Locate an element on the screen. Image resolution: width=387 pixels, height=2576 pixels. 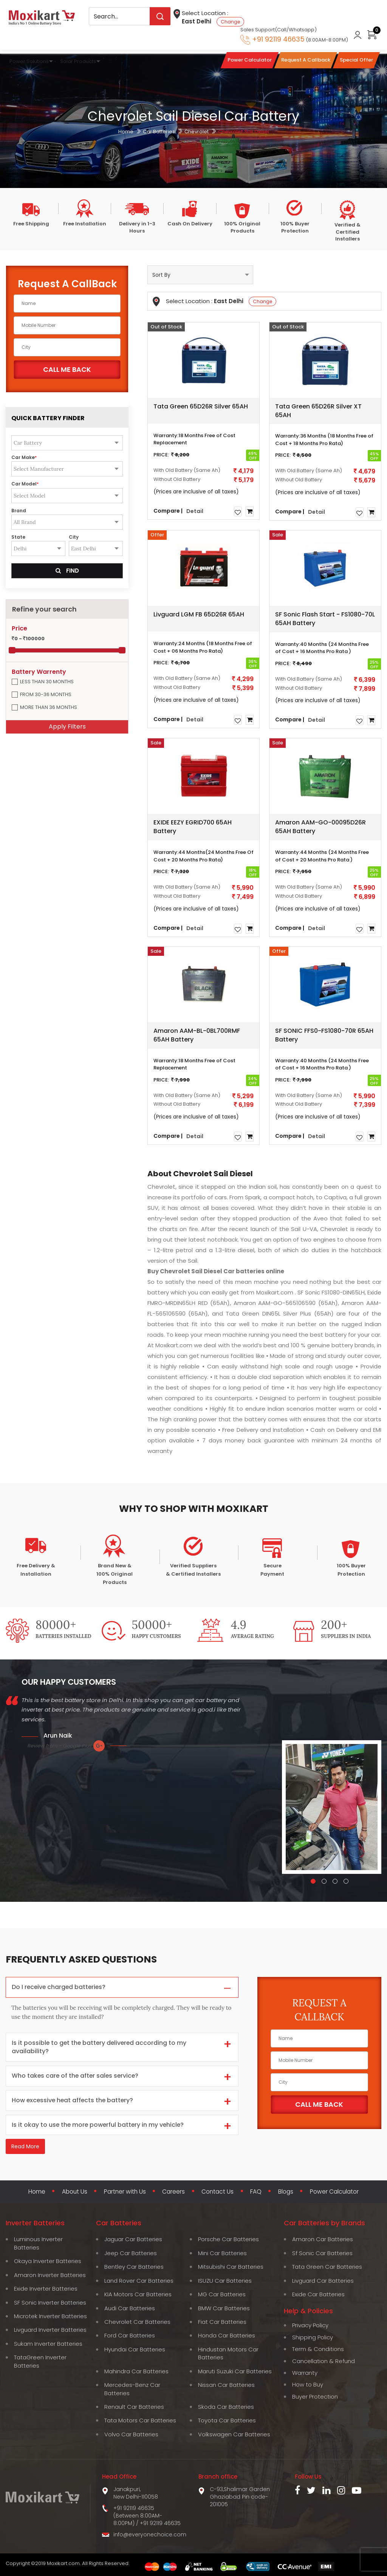
Partner with Us is located at coordinates (124, 2192).